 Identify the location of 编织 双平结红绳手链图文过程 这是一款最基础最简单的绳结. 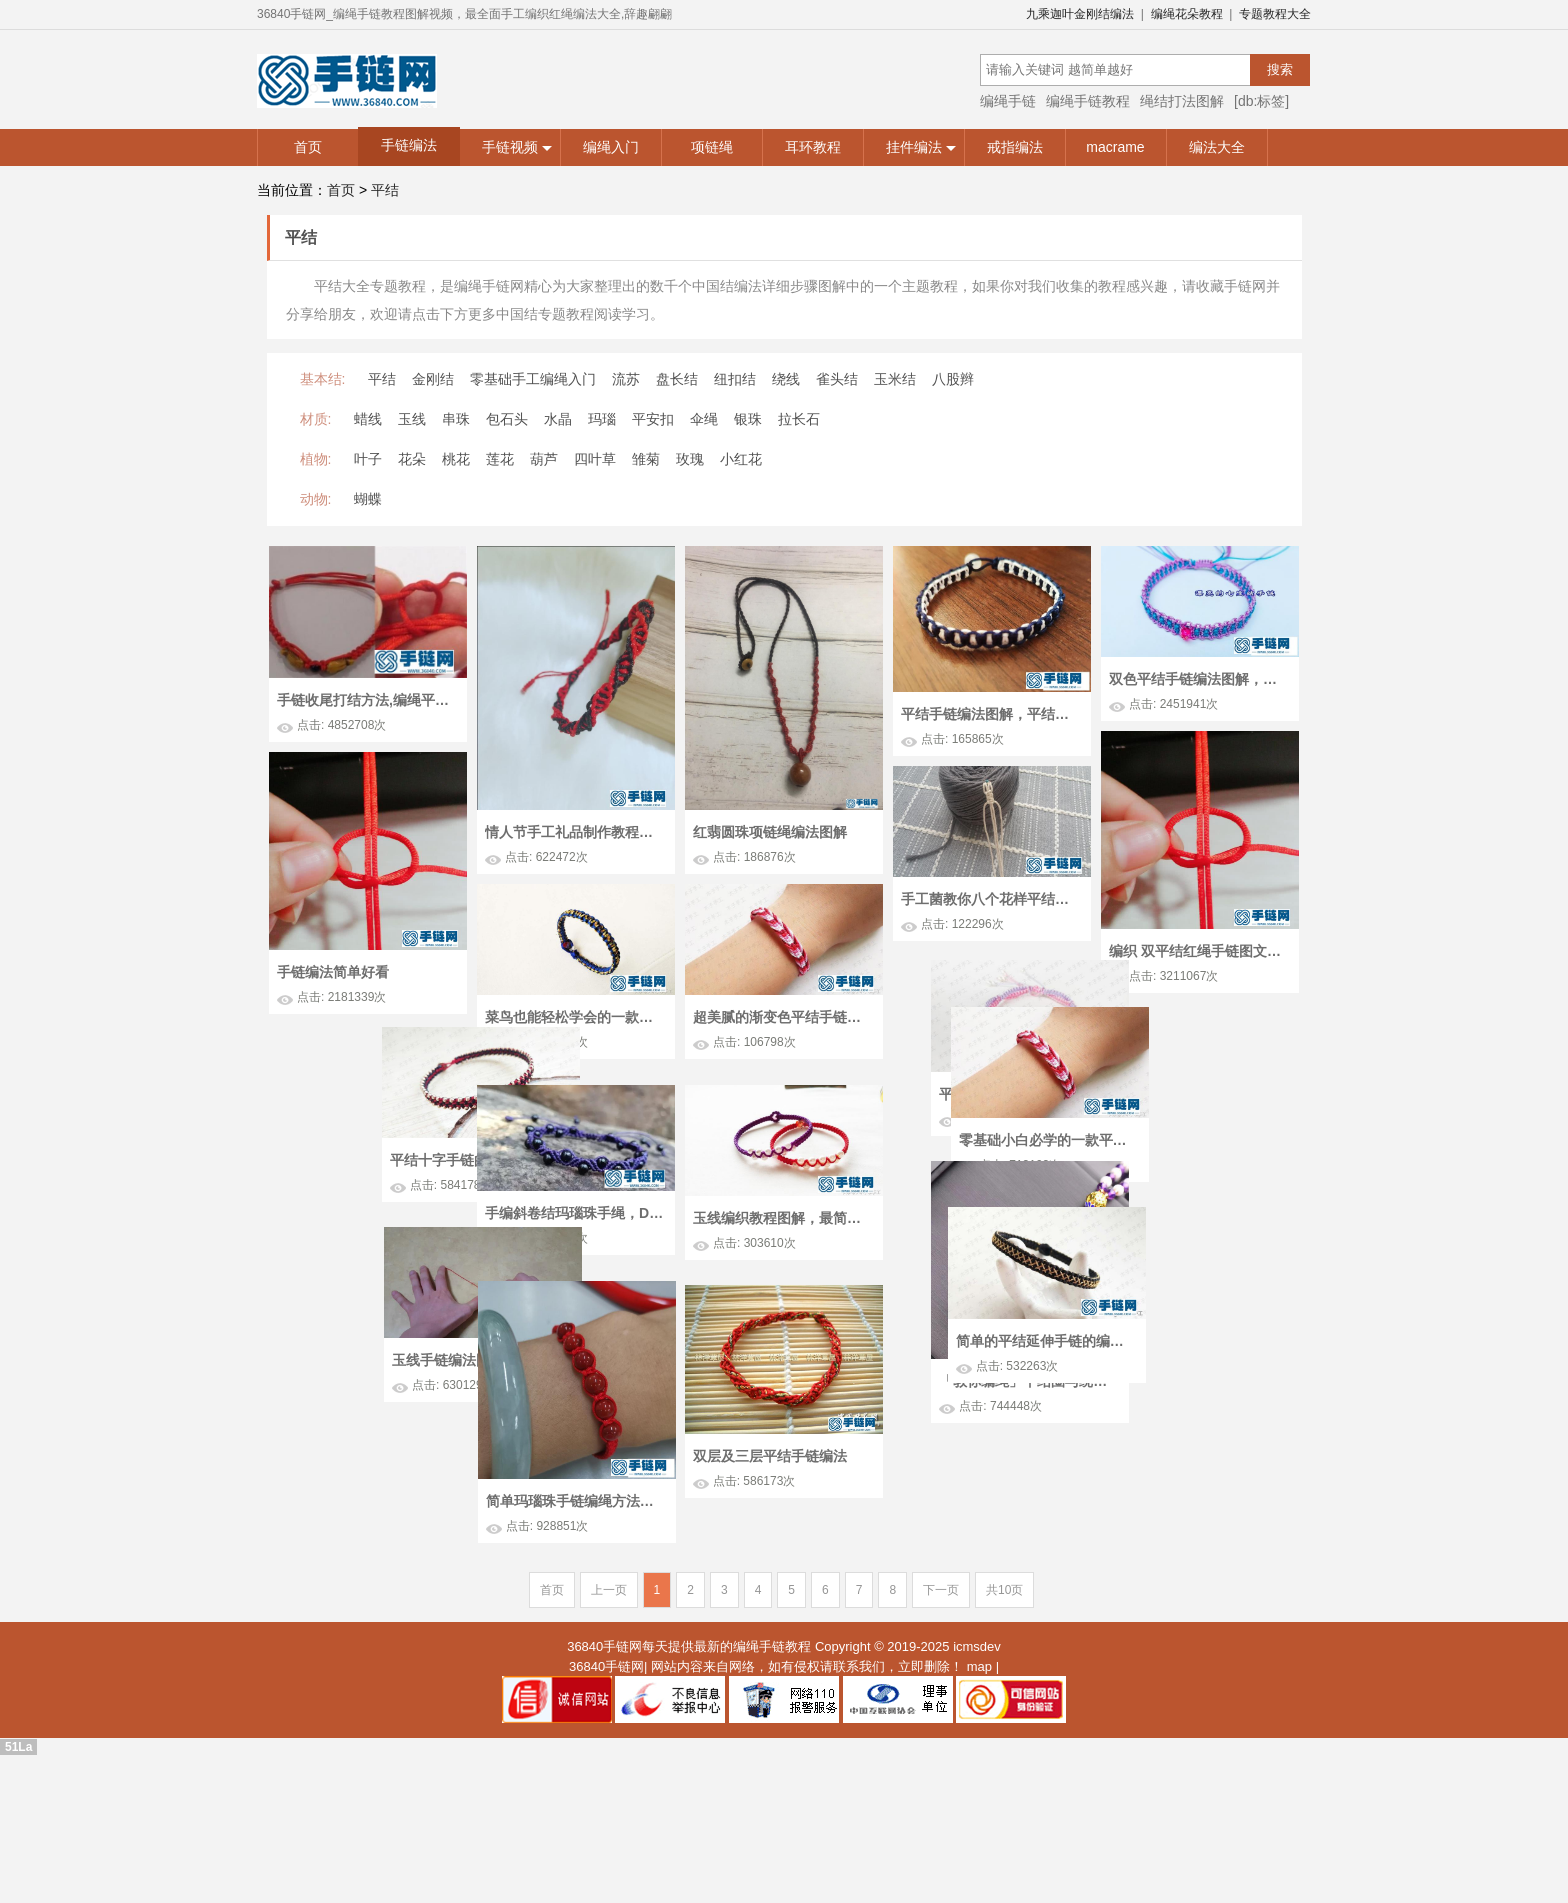
(1198, 951).